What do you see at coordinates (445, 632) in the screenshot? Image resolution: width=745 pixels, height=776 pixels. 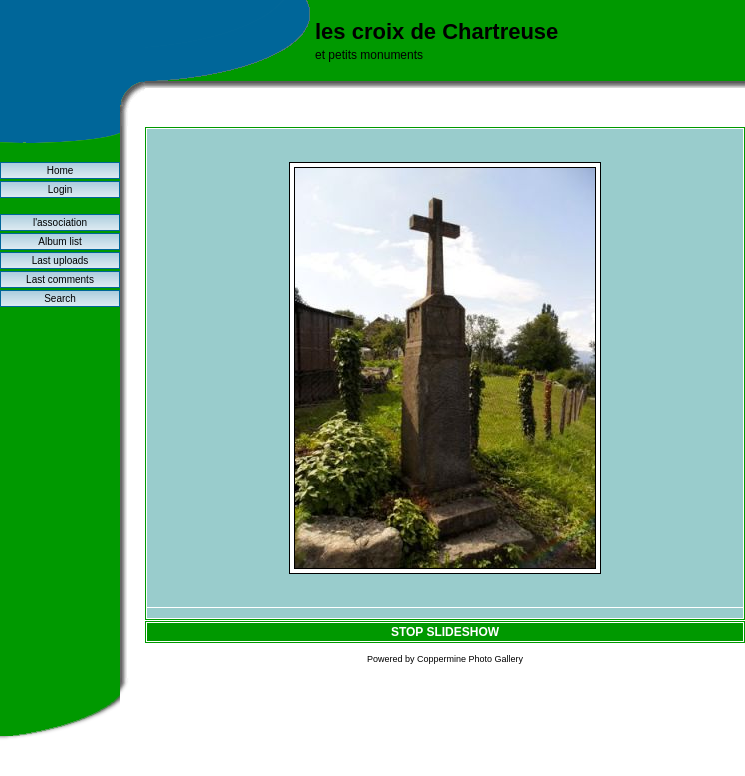 I see `STOP SLIDESHOW` at bounding box center [445, 632].